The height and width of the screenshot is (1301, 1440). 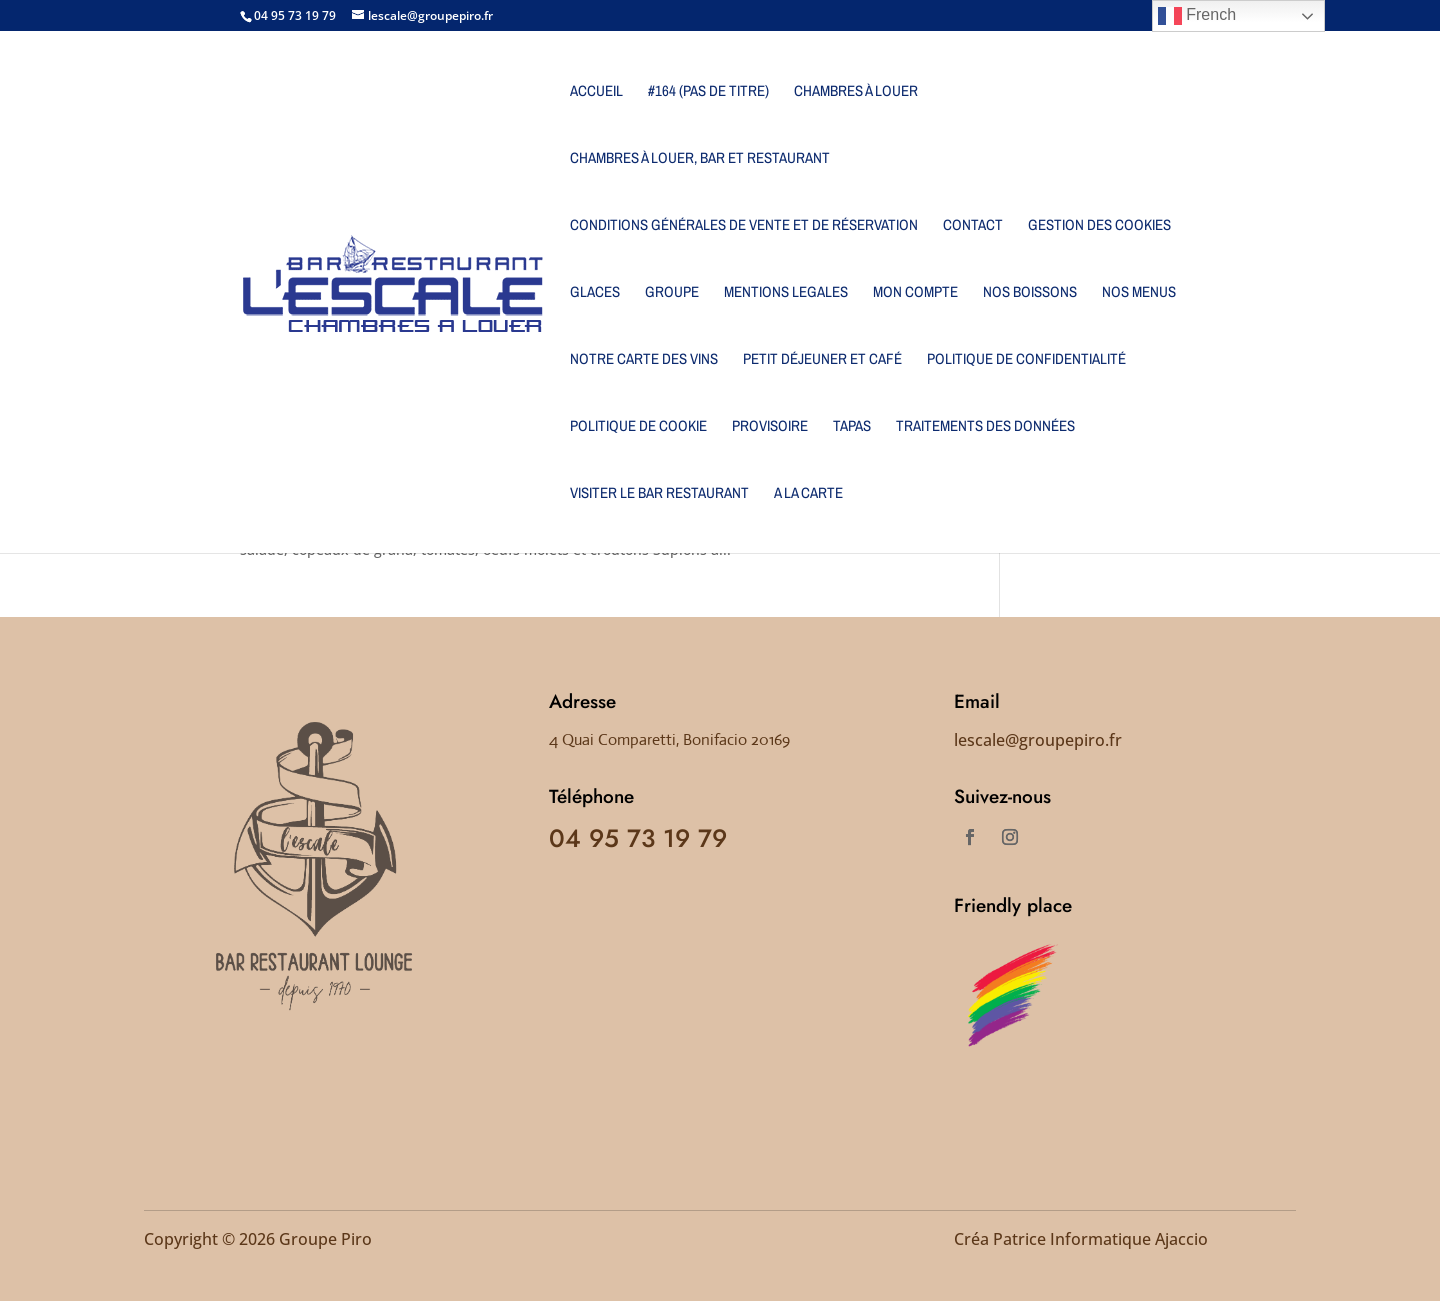 What do you see at coordinates (1197, 16) in the screenshot?
I see `French` at bounding box center [1197, 16].